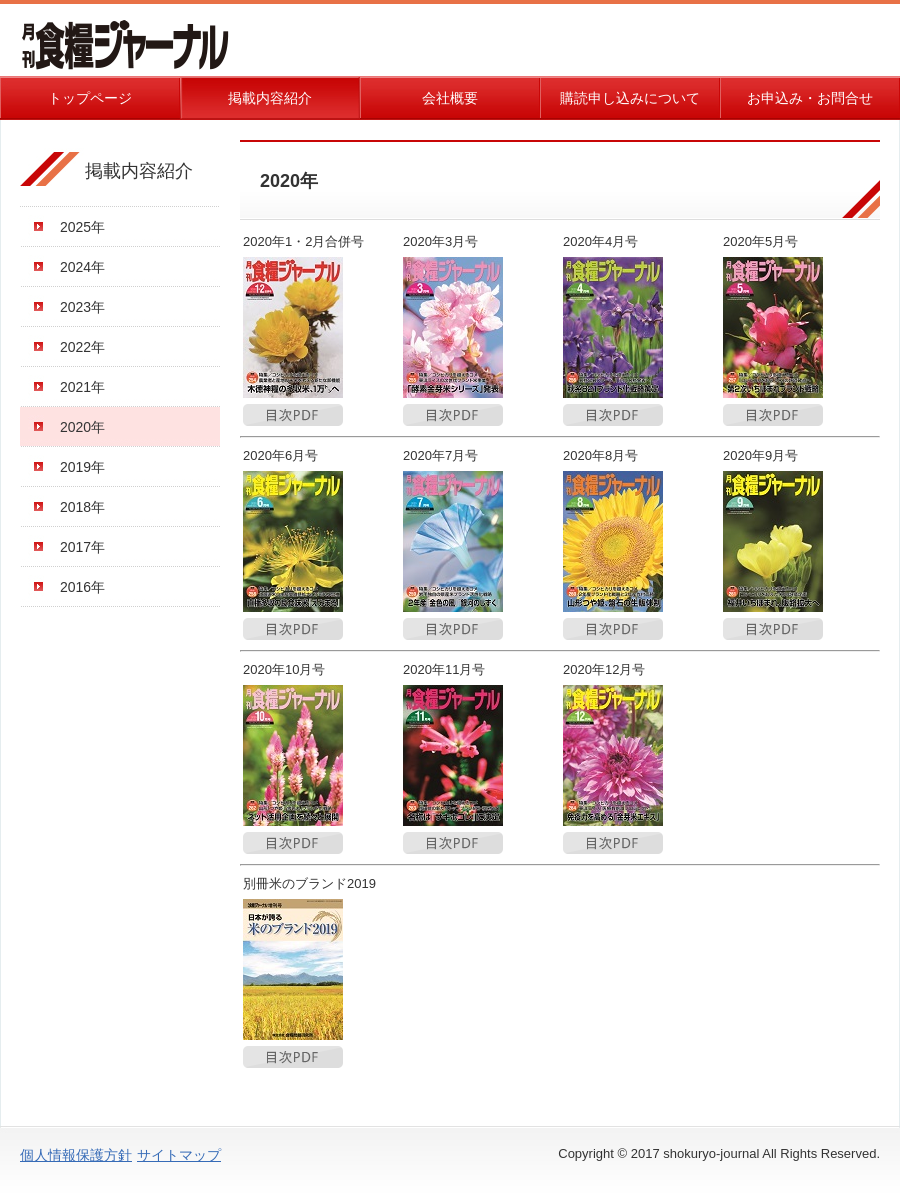 Image resolution: width=900 pixels, height=1197 pixels. I want to click on 購読申し込みについて, so click(630, 98).